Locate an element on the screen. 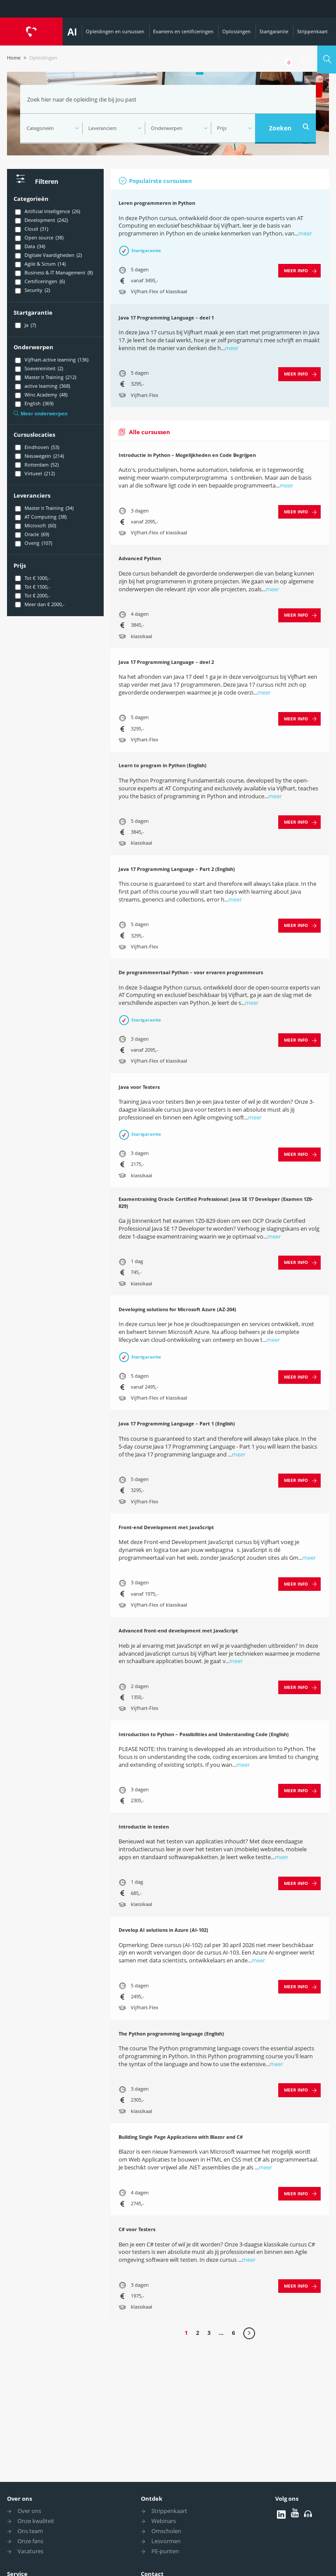  Startgarantie is located at coordinates (273, 31).